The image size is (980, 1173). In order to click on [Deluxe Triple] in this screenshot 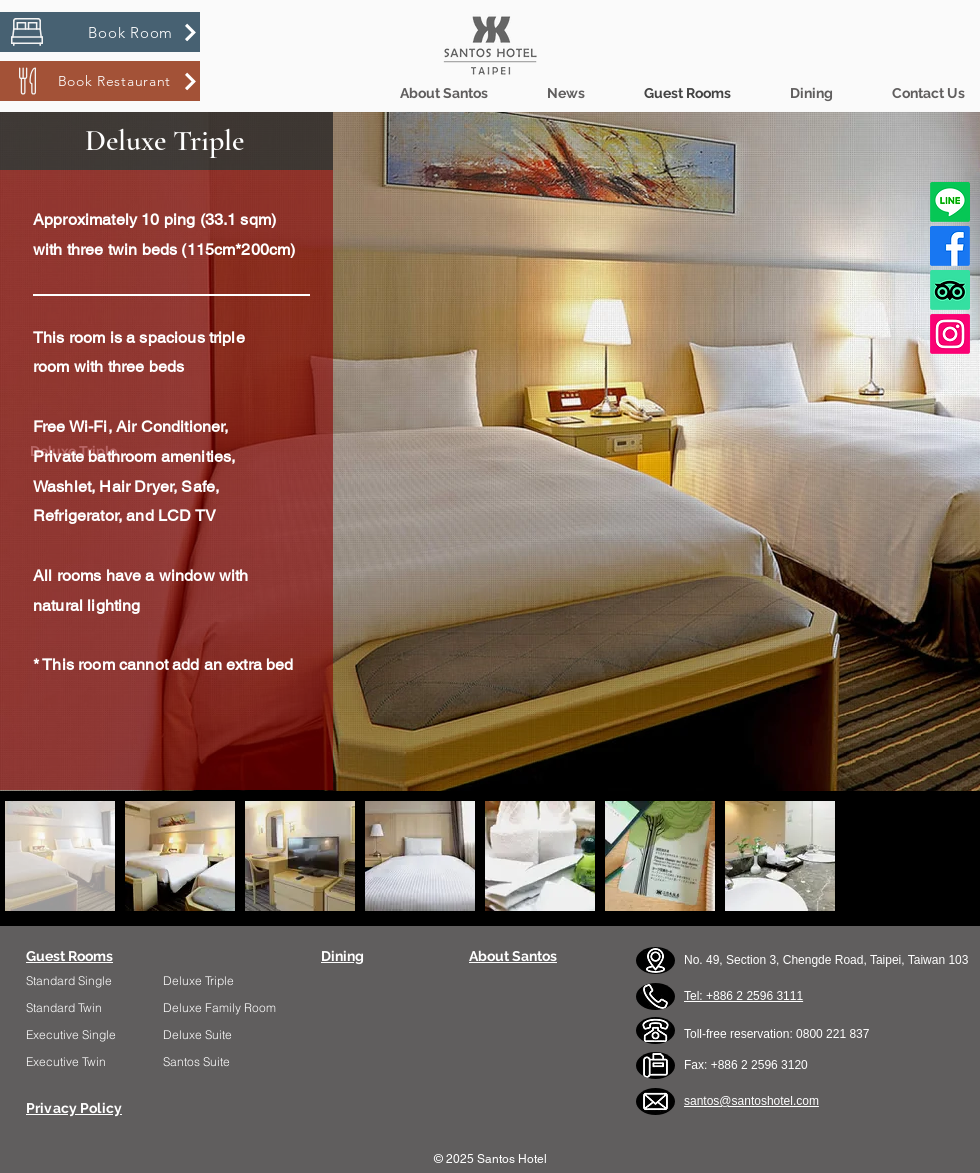, I will do `click(221, 980)`.